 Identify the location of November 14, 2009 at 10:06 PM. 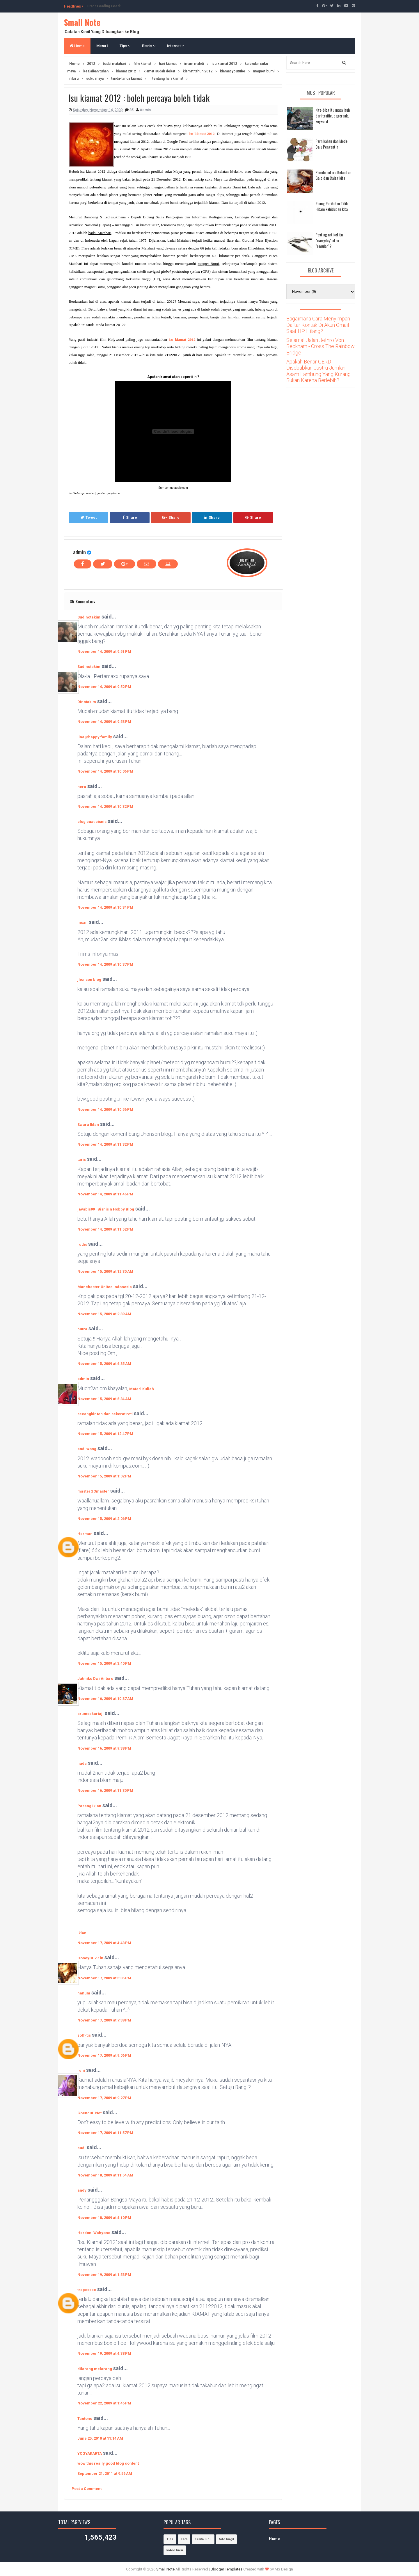
(105, 771).